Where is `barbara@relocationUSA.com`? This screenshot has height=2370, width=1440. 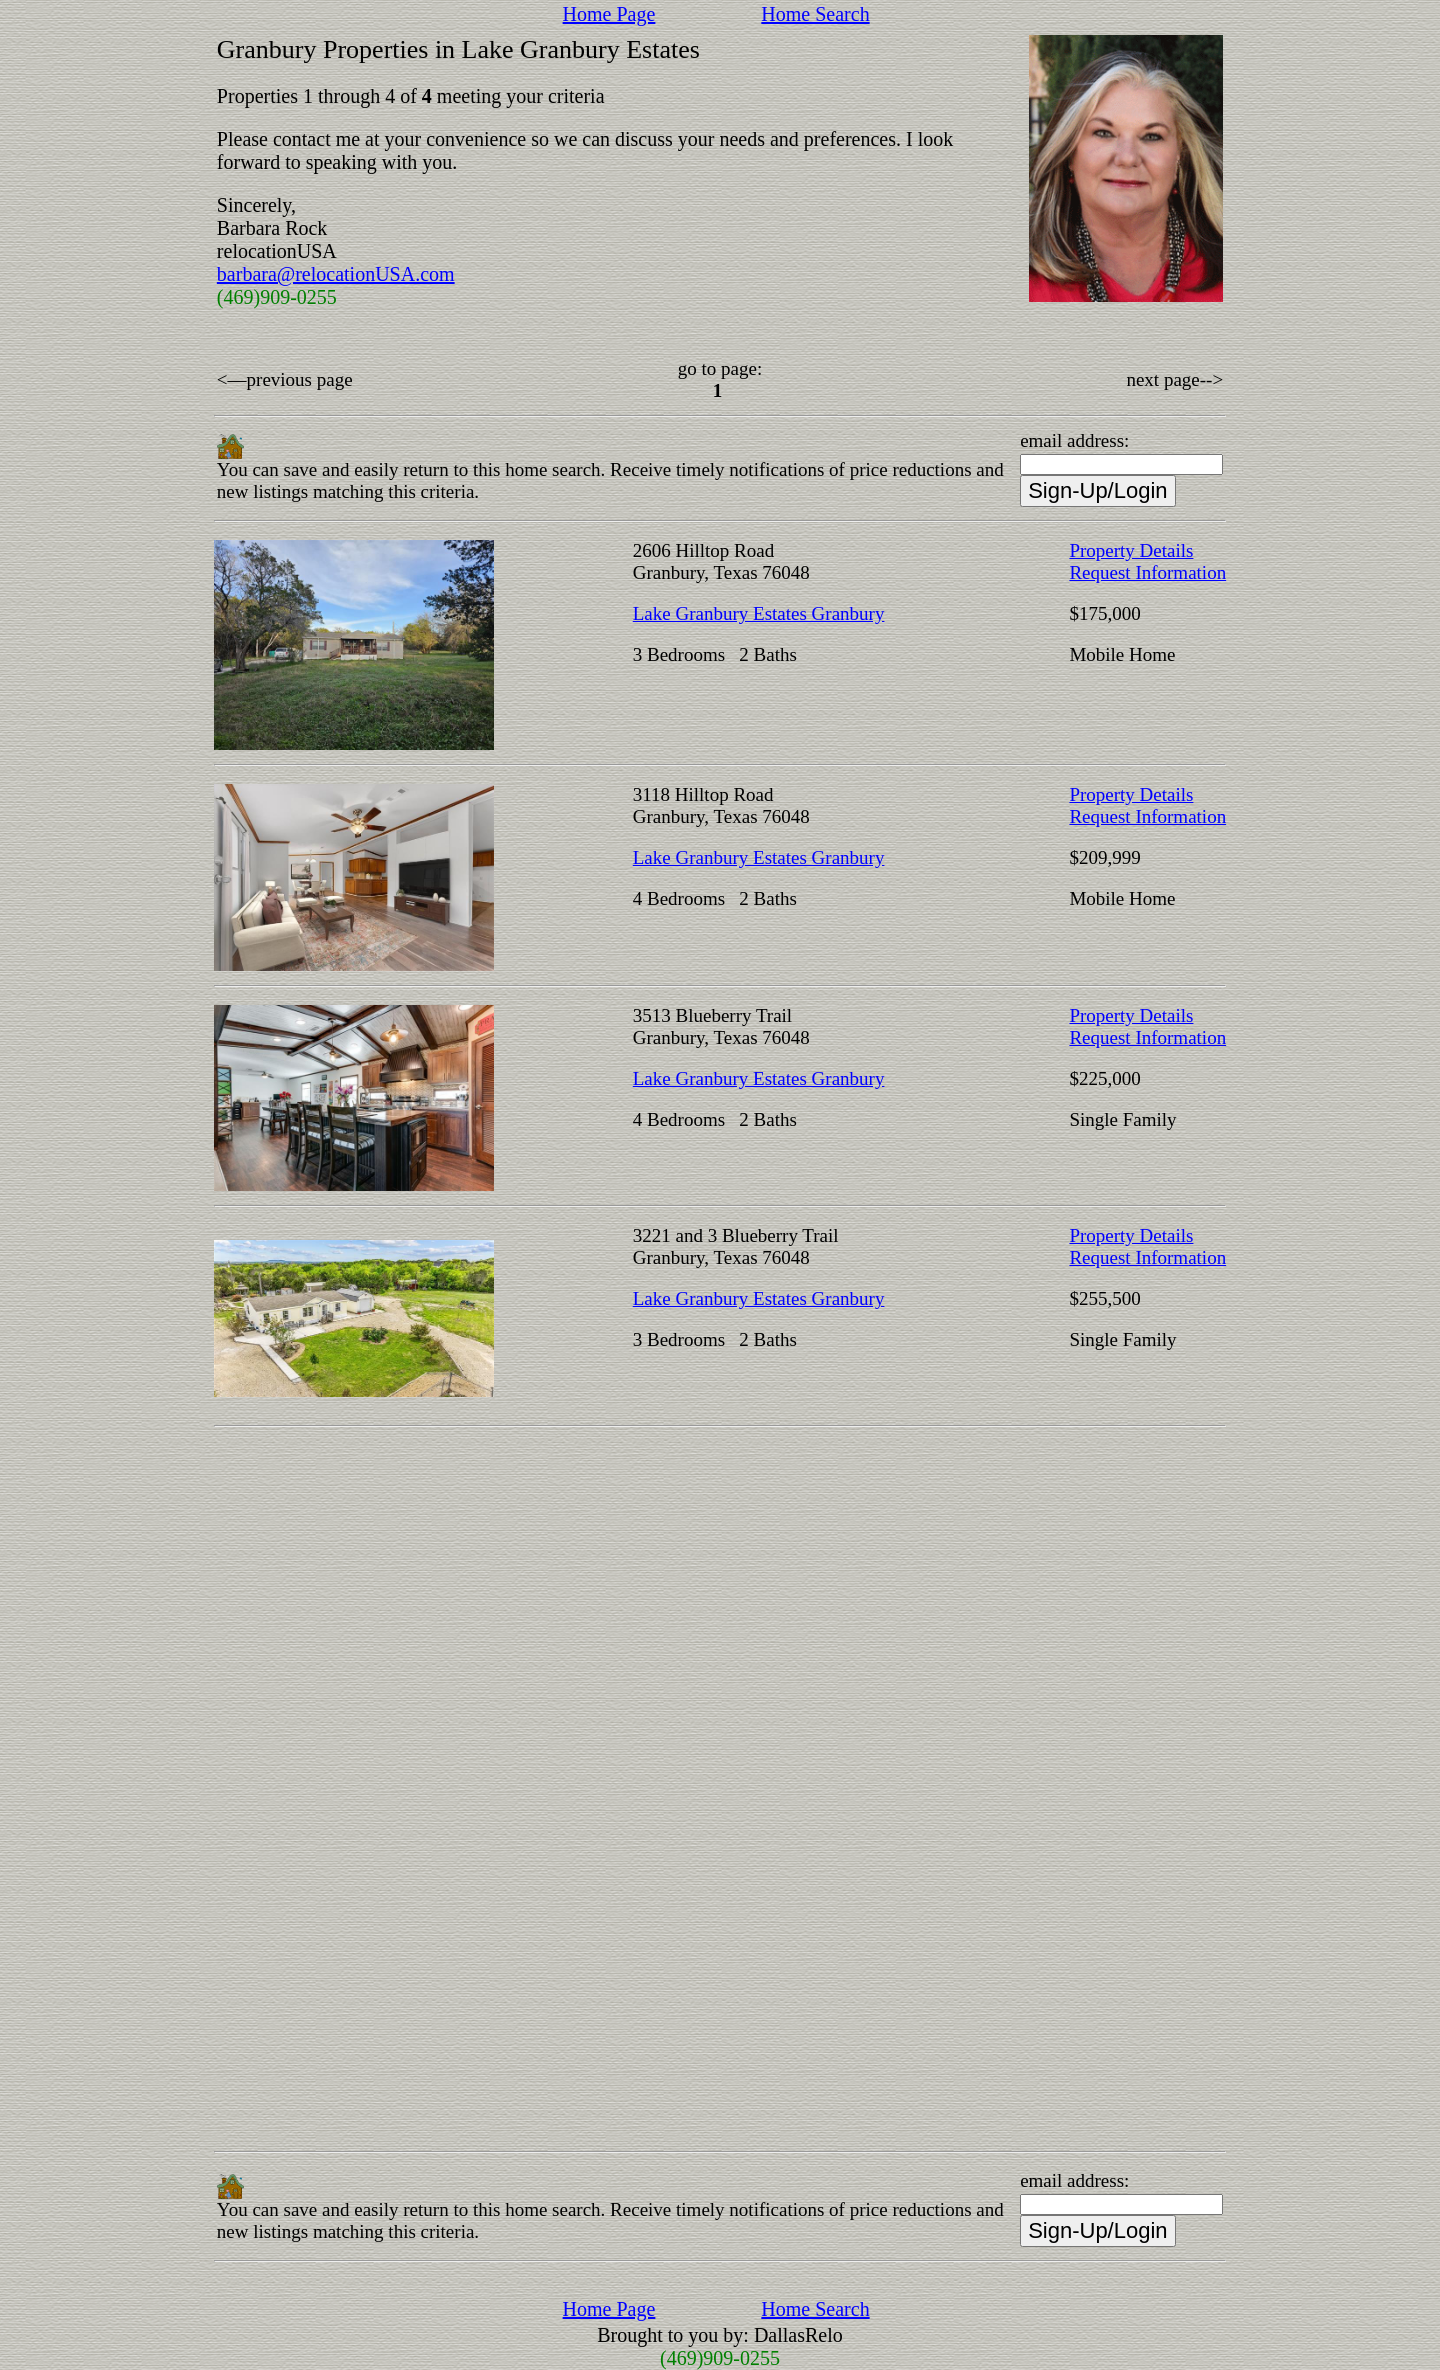
barbara@relocationUSA.com is located at coordinates (336, 274).